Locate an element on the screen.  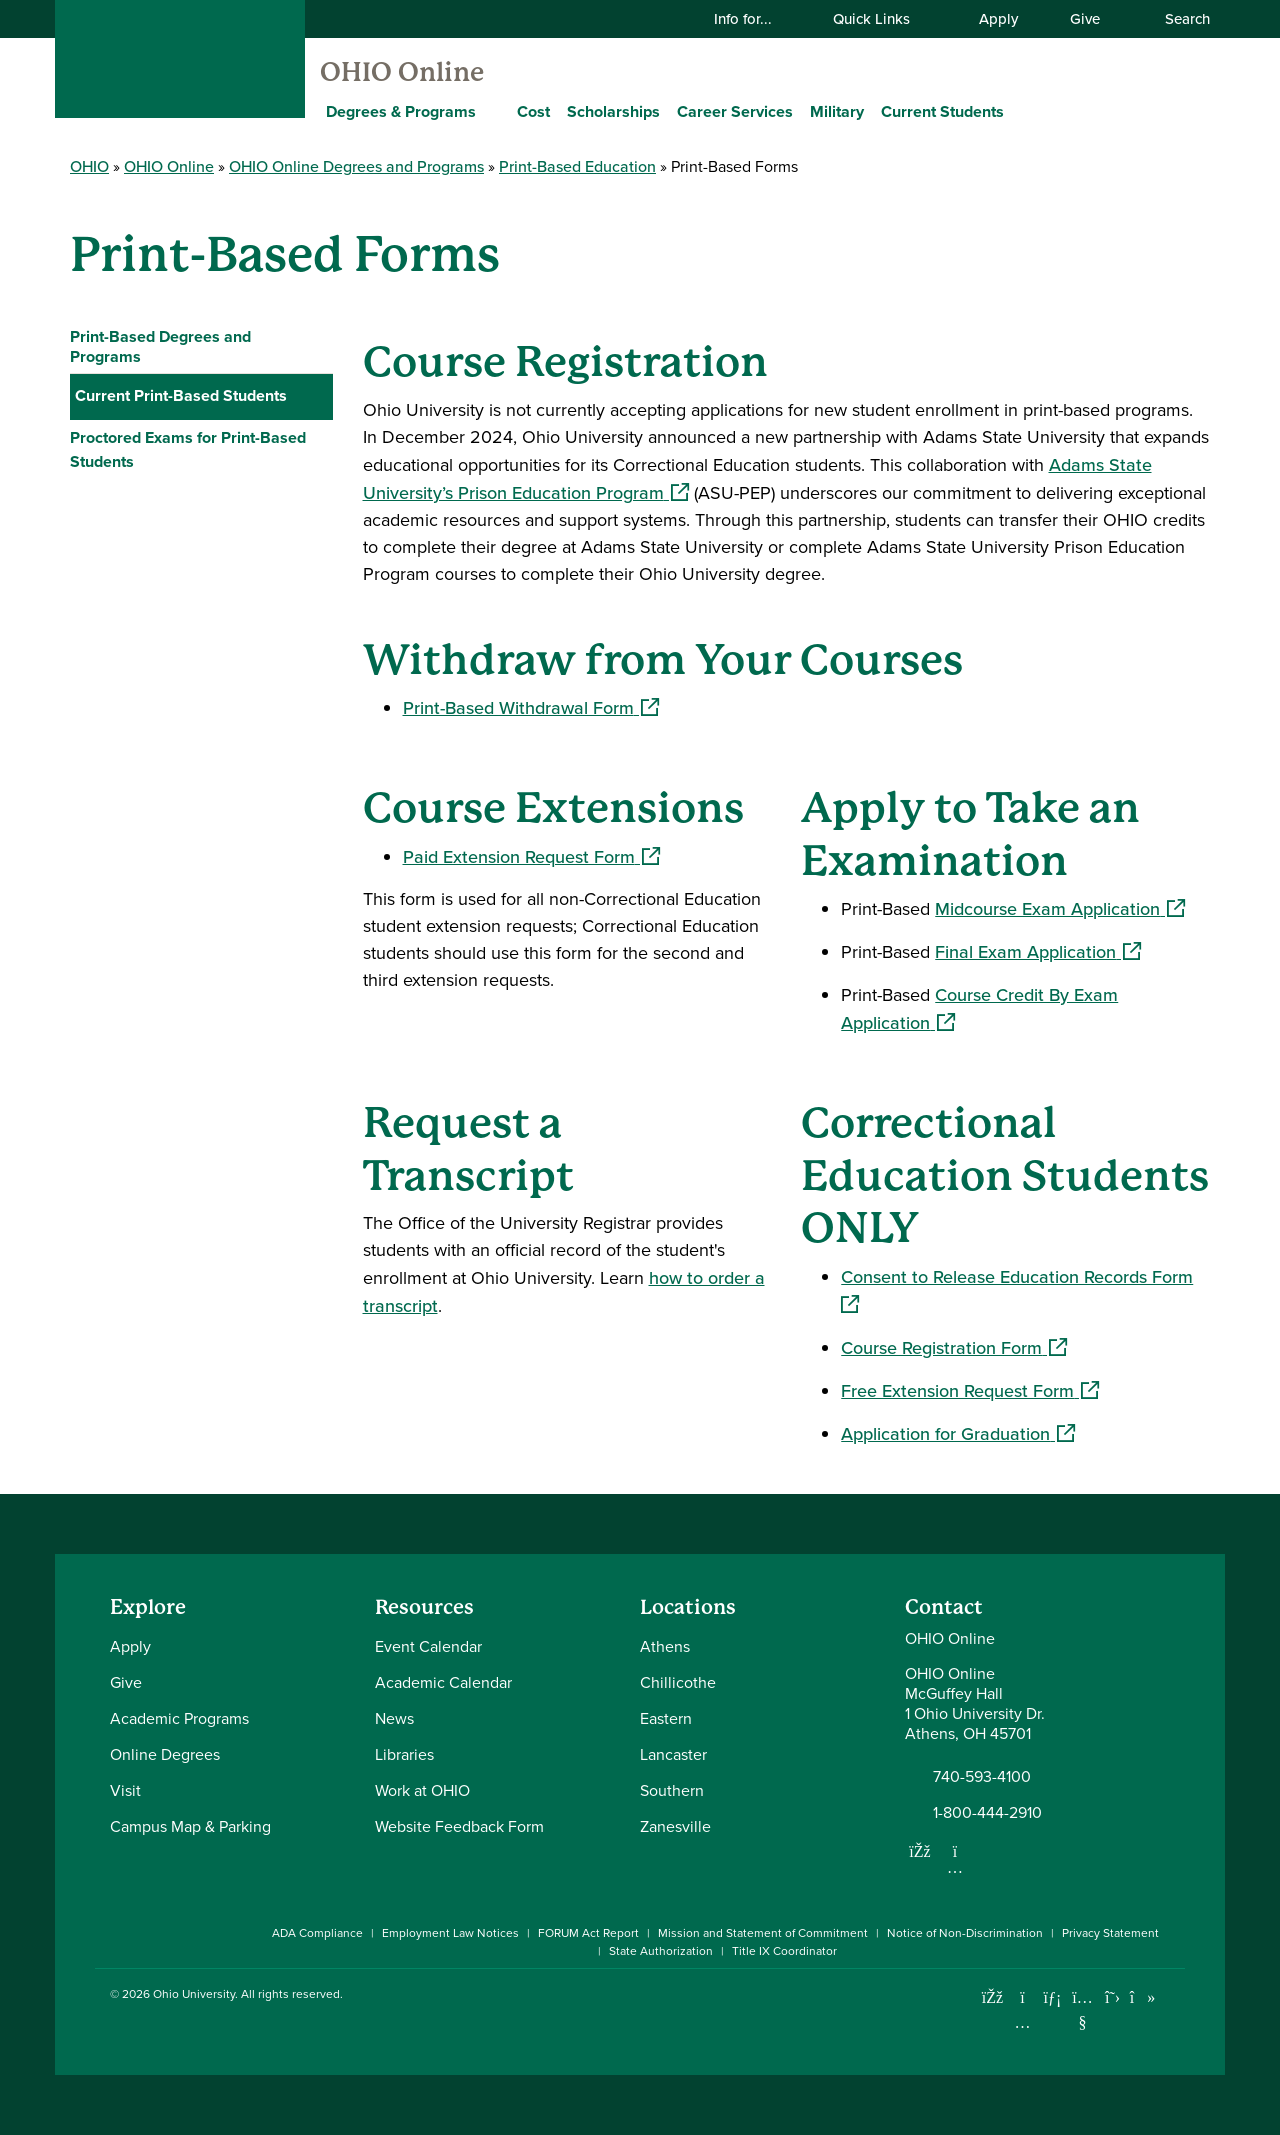
OHIO is located at coordinates (89, 166).